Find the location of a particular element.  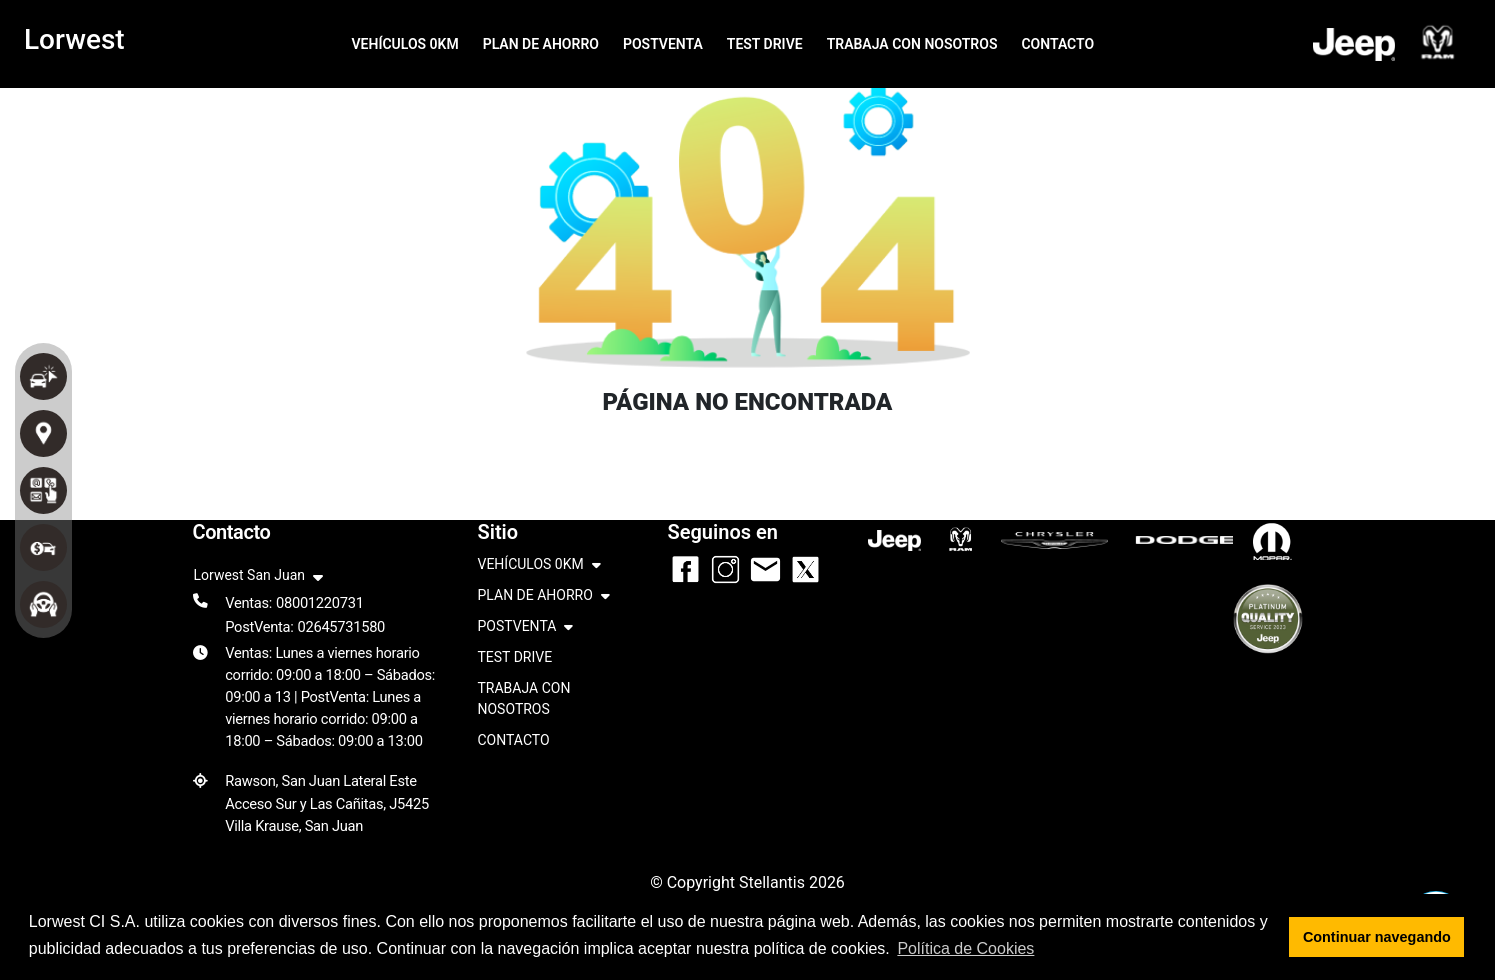

POSTVENTA is located at coordinates (663, 44).